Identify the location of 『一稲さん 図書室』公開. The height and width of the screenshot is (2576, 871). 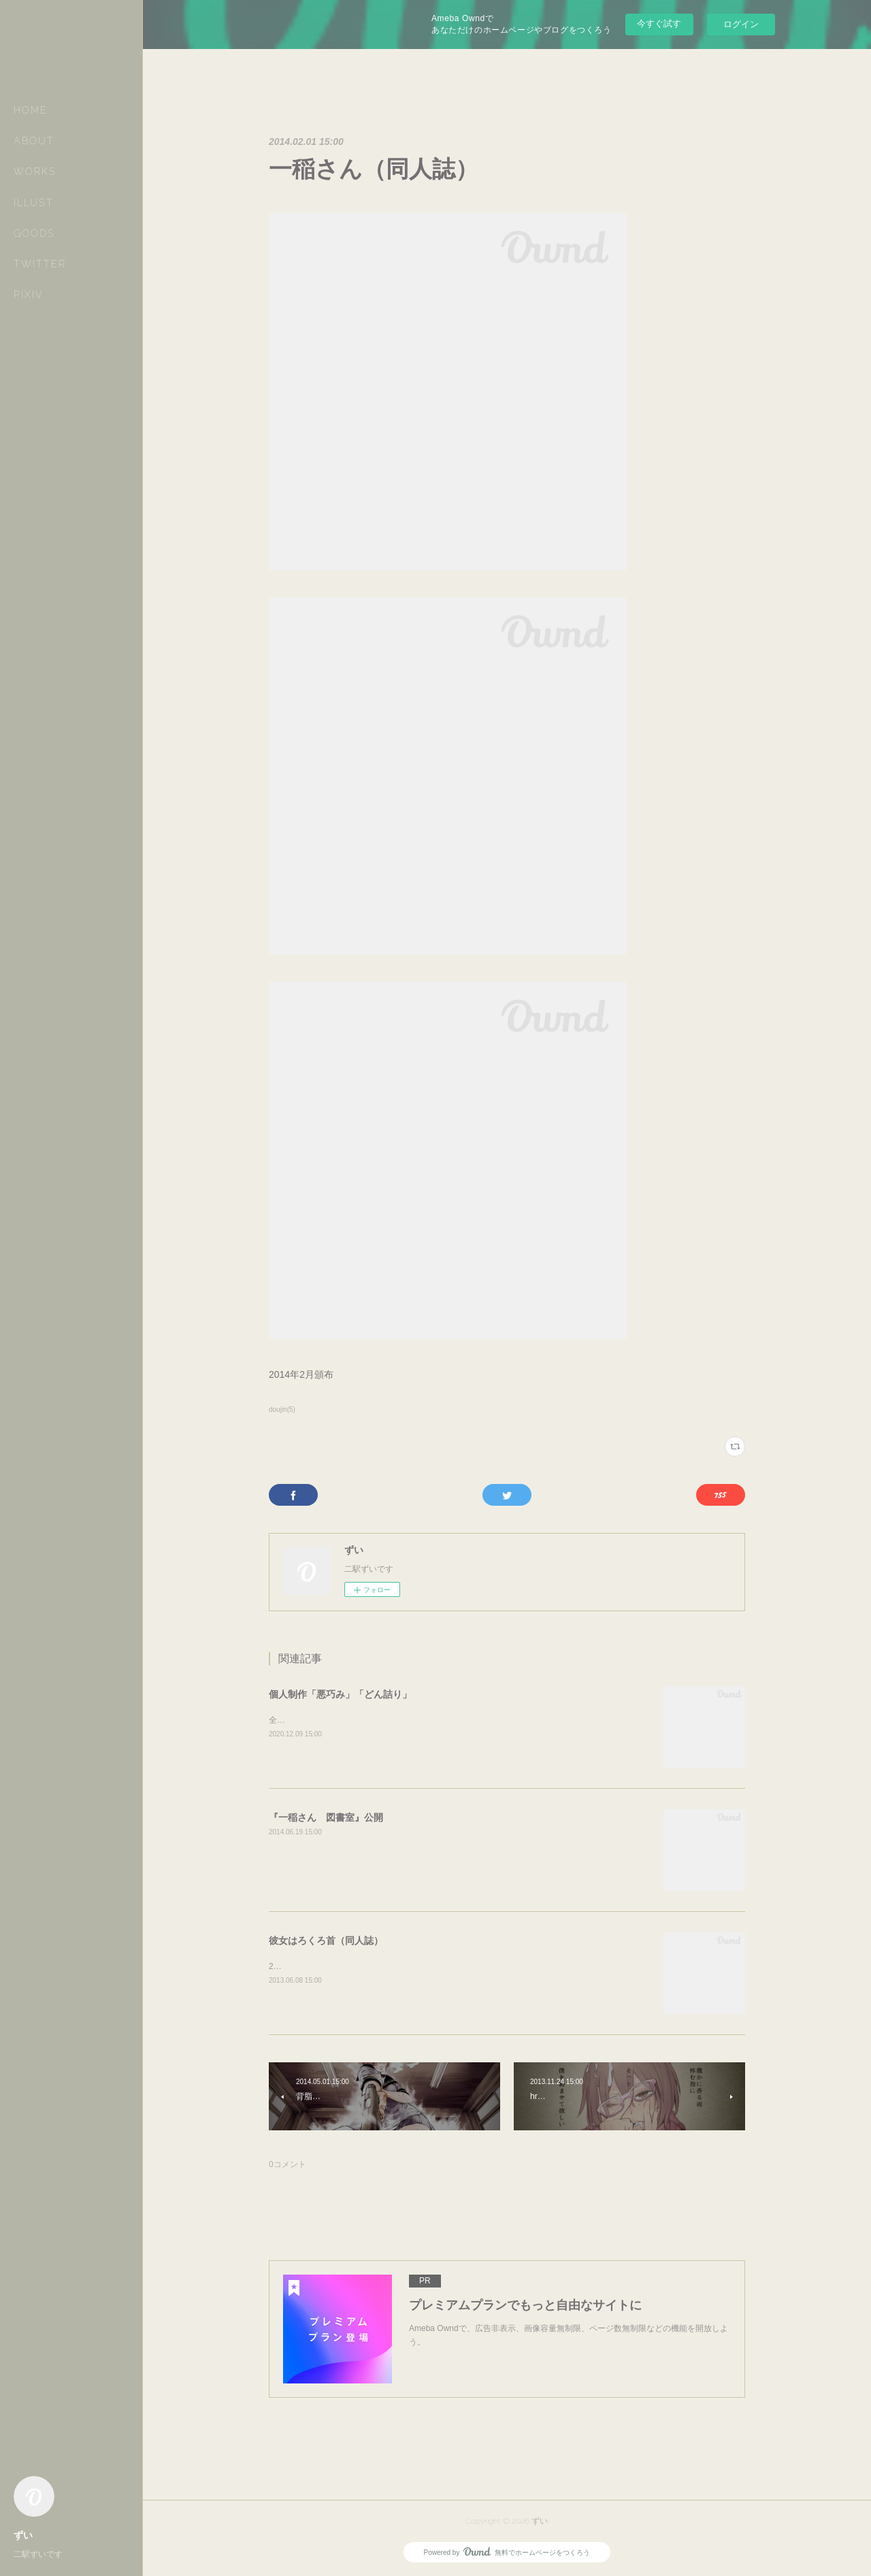
(326, 1817).